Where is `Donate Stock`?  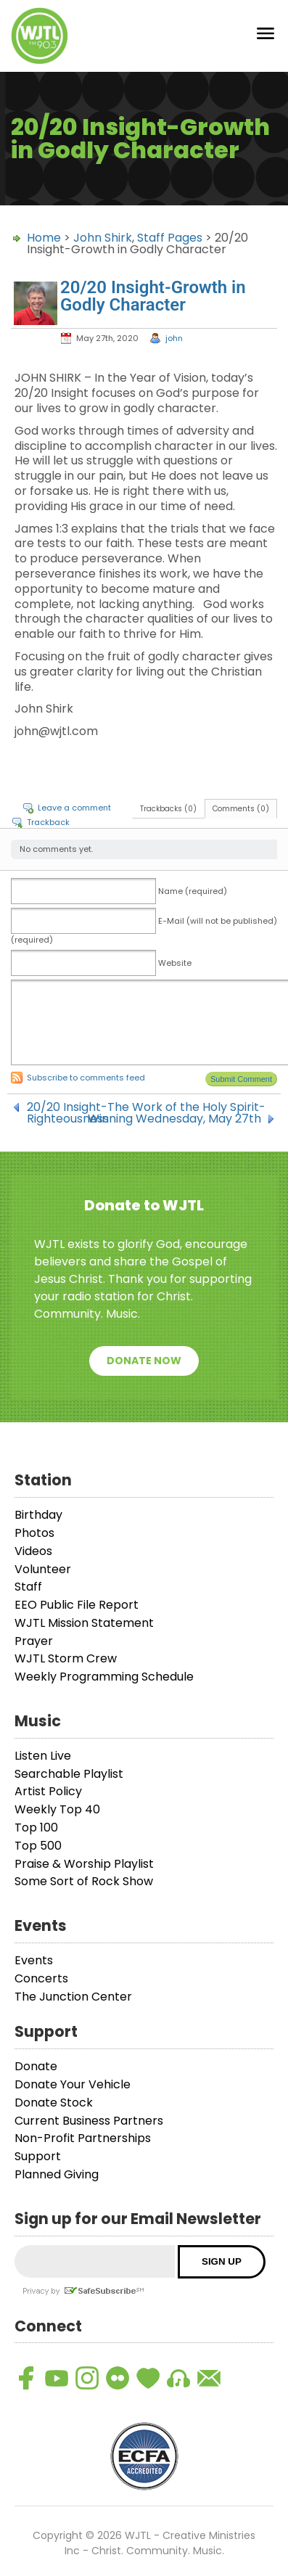 Donate Stock is located at coordinates (54, 2102).